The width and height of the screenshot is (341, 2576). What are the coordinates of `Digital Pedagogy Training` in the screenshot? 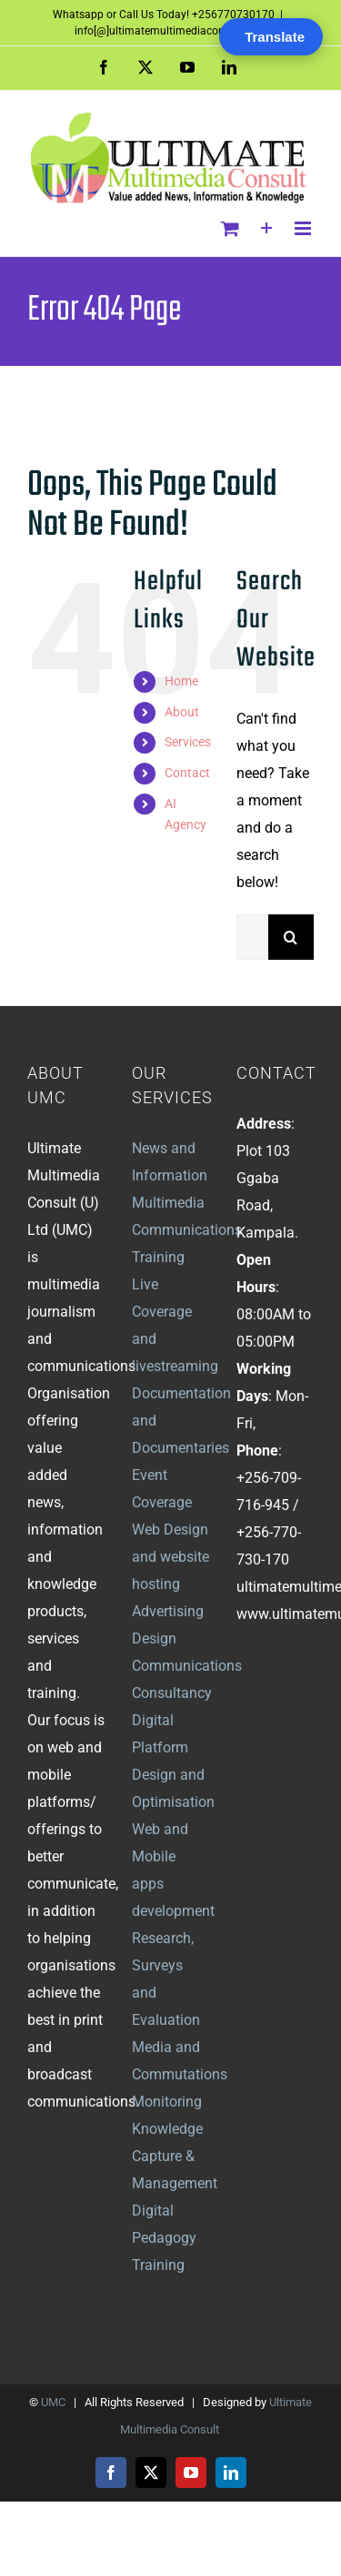 It's located at (164, 2238).